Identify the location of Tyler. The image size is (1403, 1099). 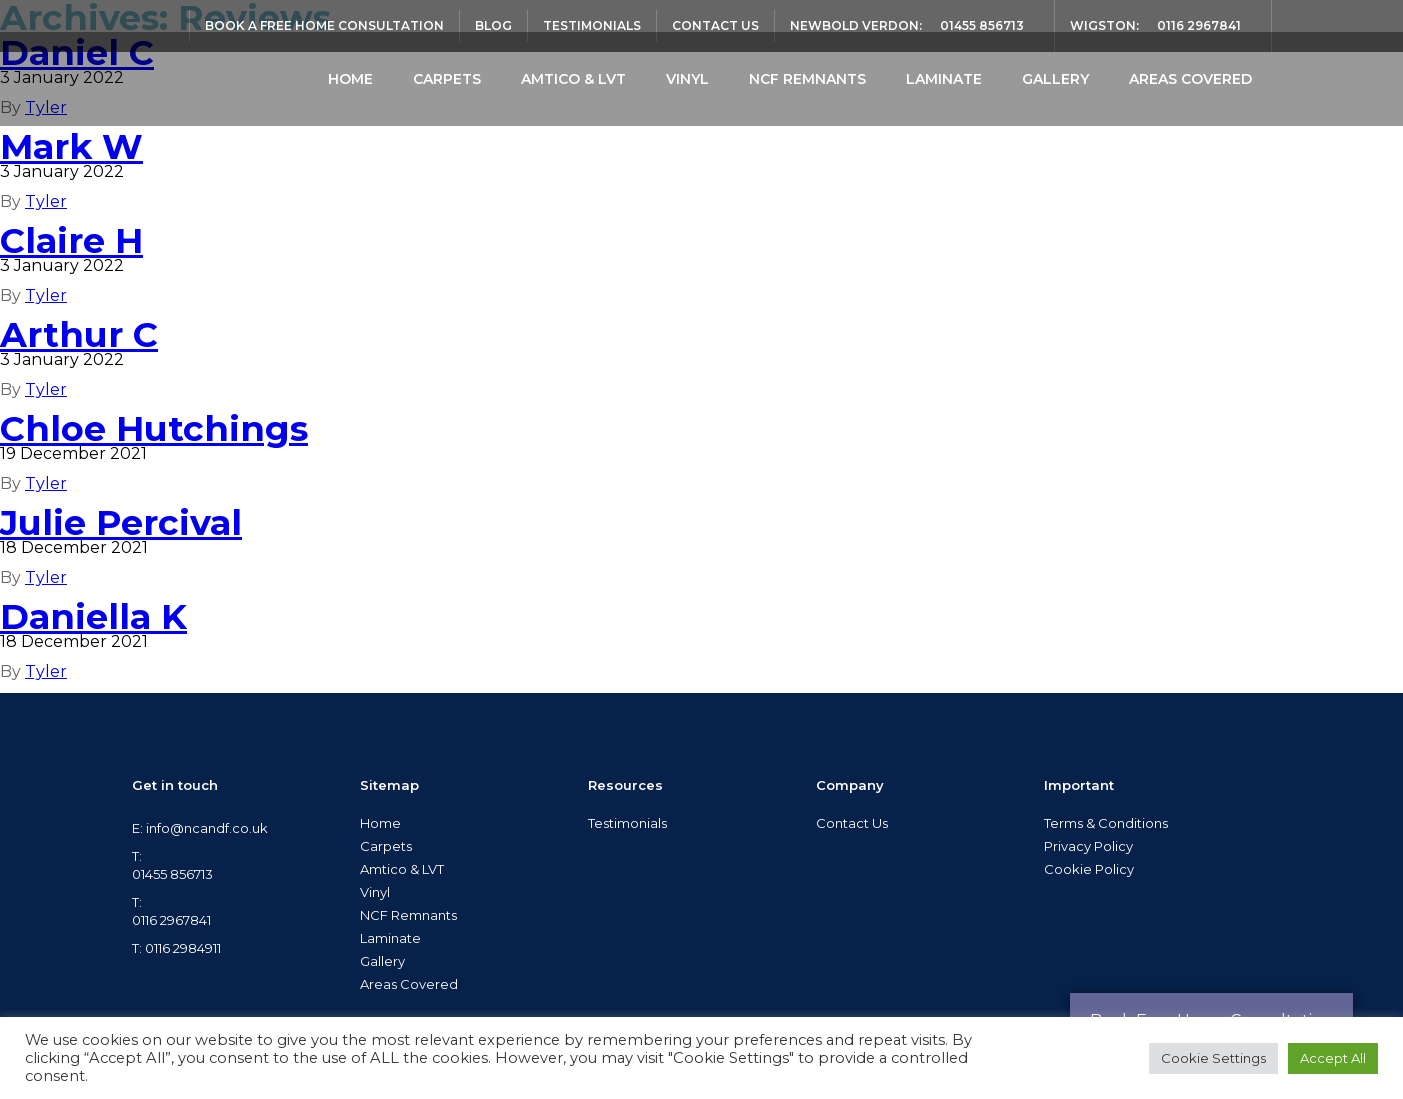
(46, 201).